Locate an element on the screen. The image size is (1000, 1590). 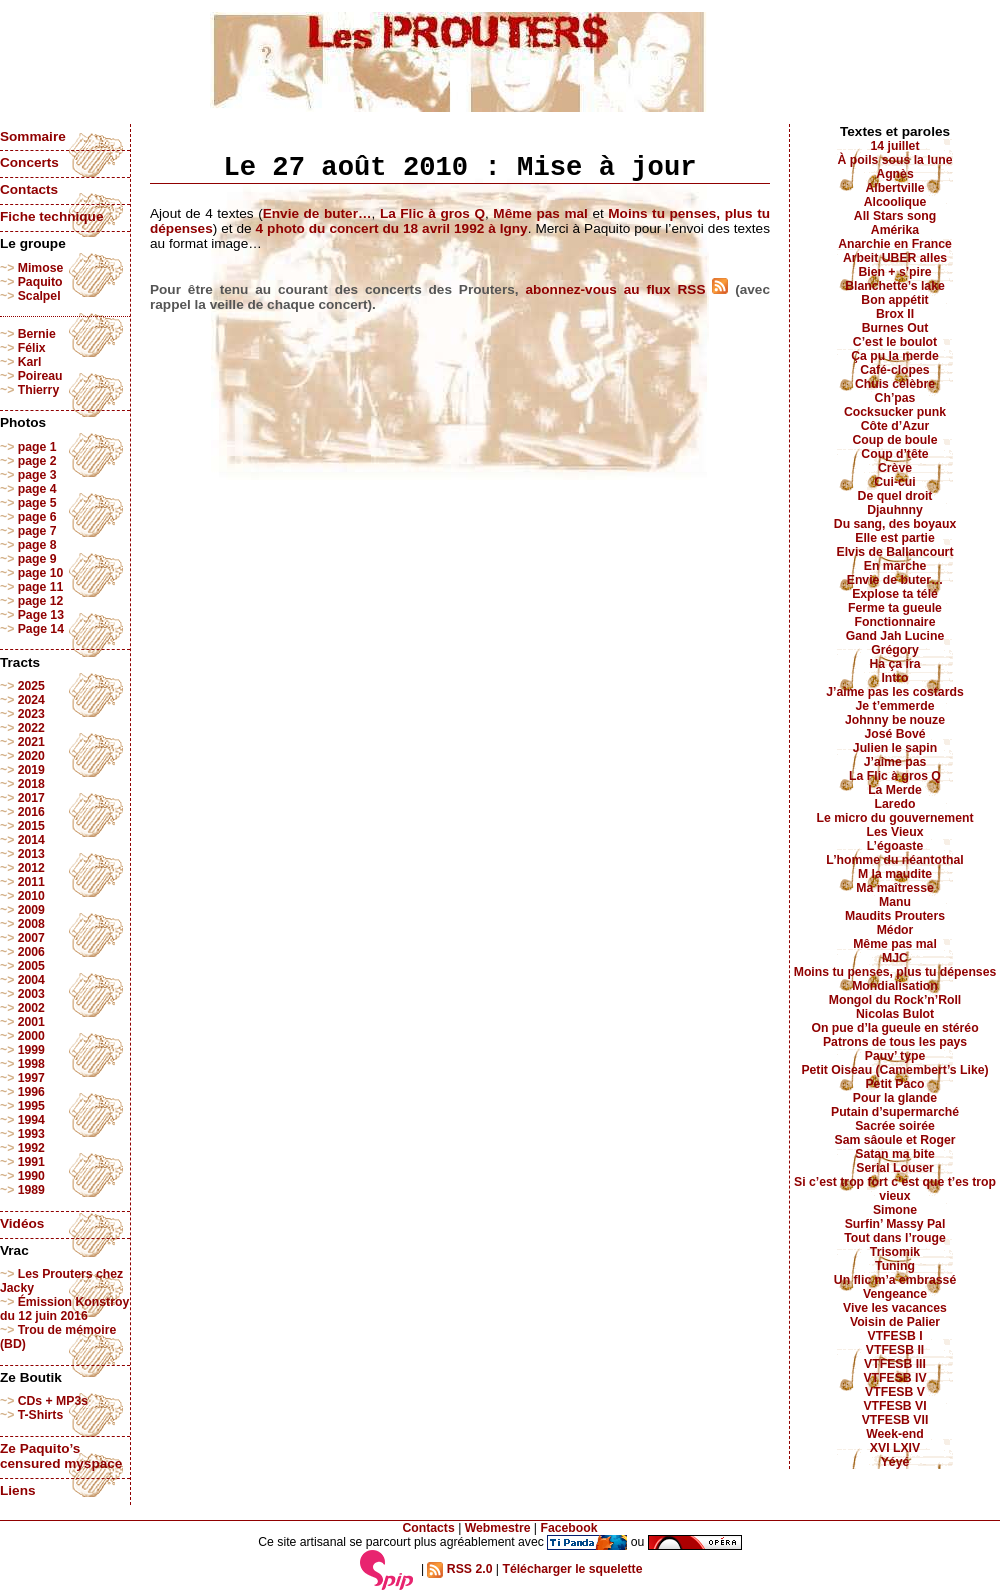
2001 is located at coordinates (31, 1022).